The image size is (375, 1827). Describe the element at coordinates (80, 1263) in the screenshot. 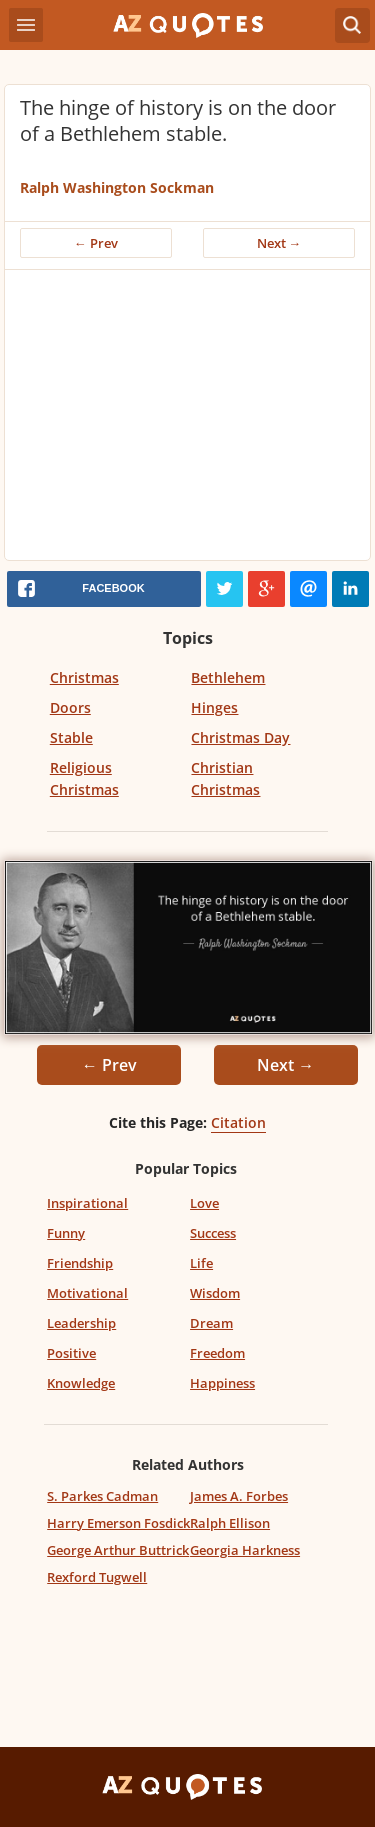

I see `Friendship` at that location.